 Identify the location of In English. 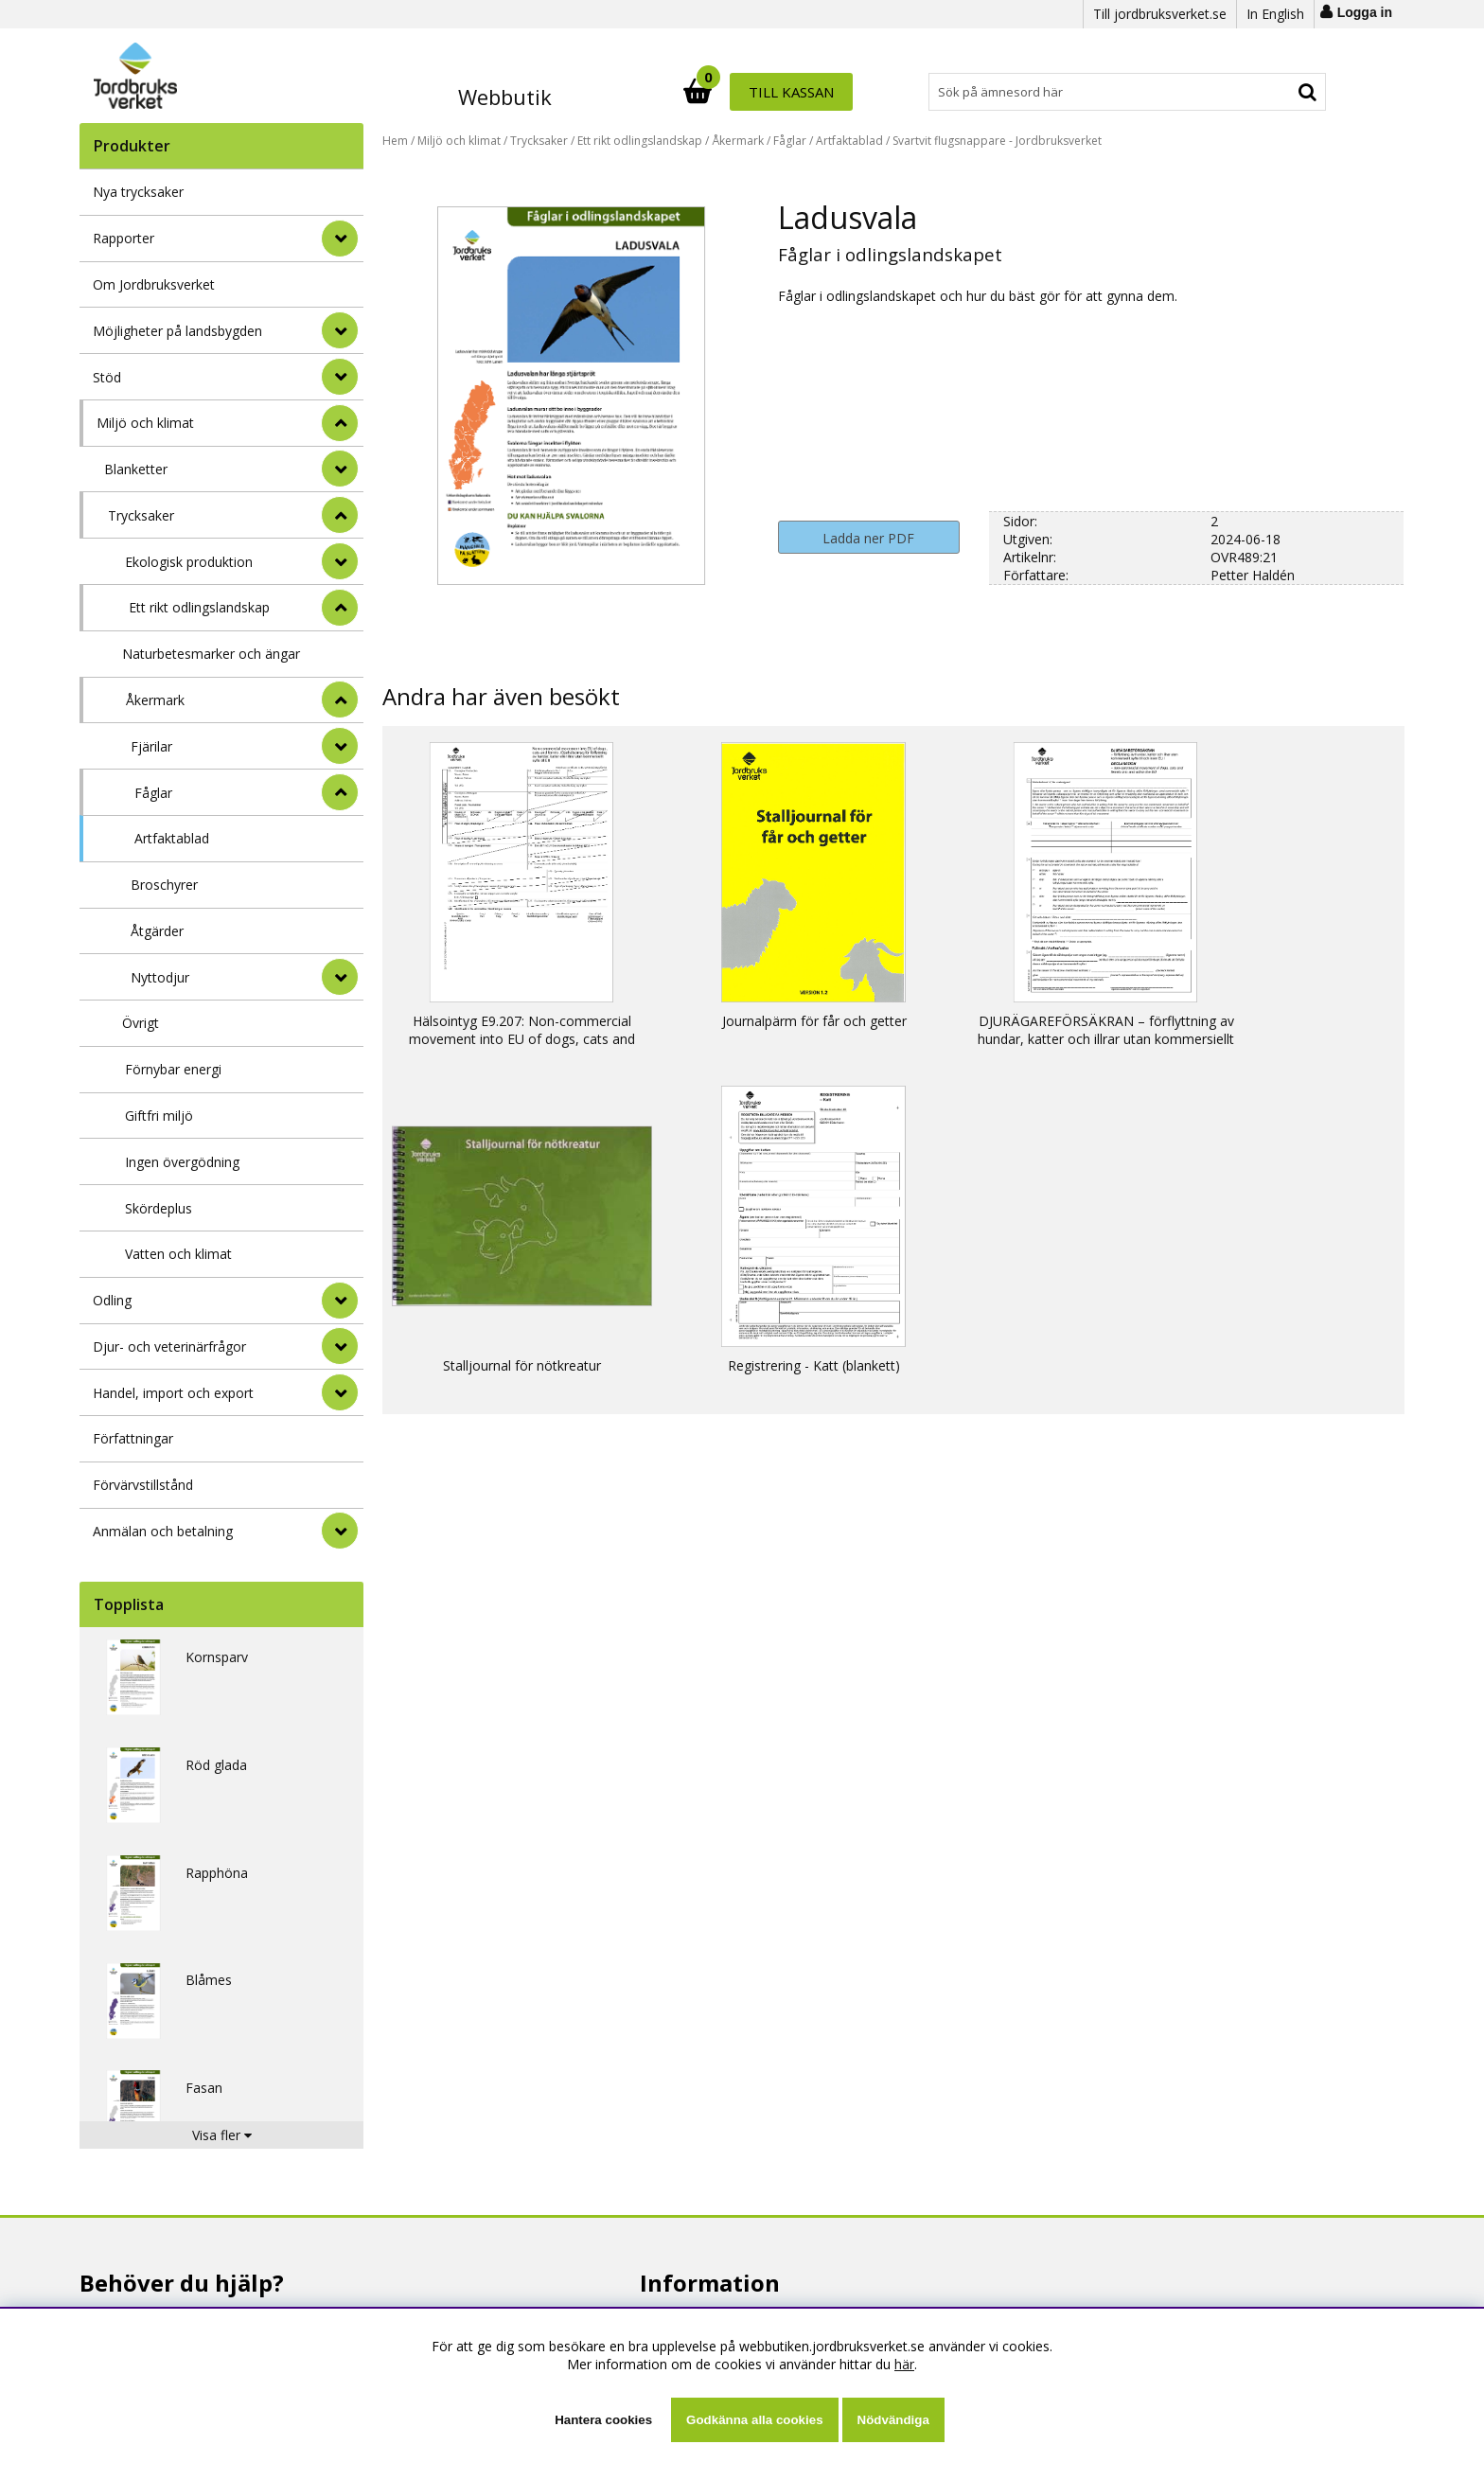
(1275, 14).